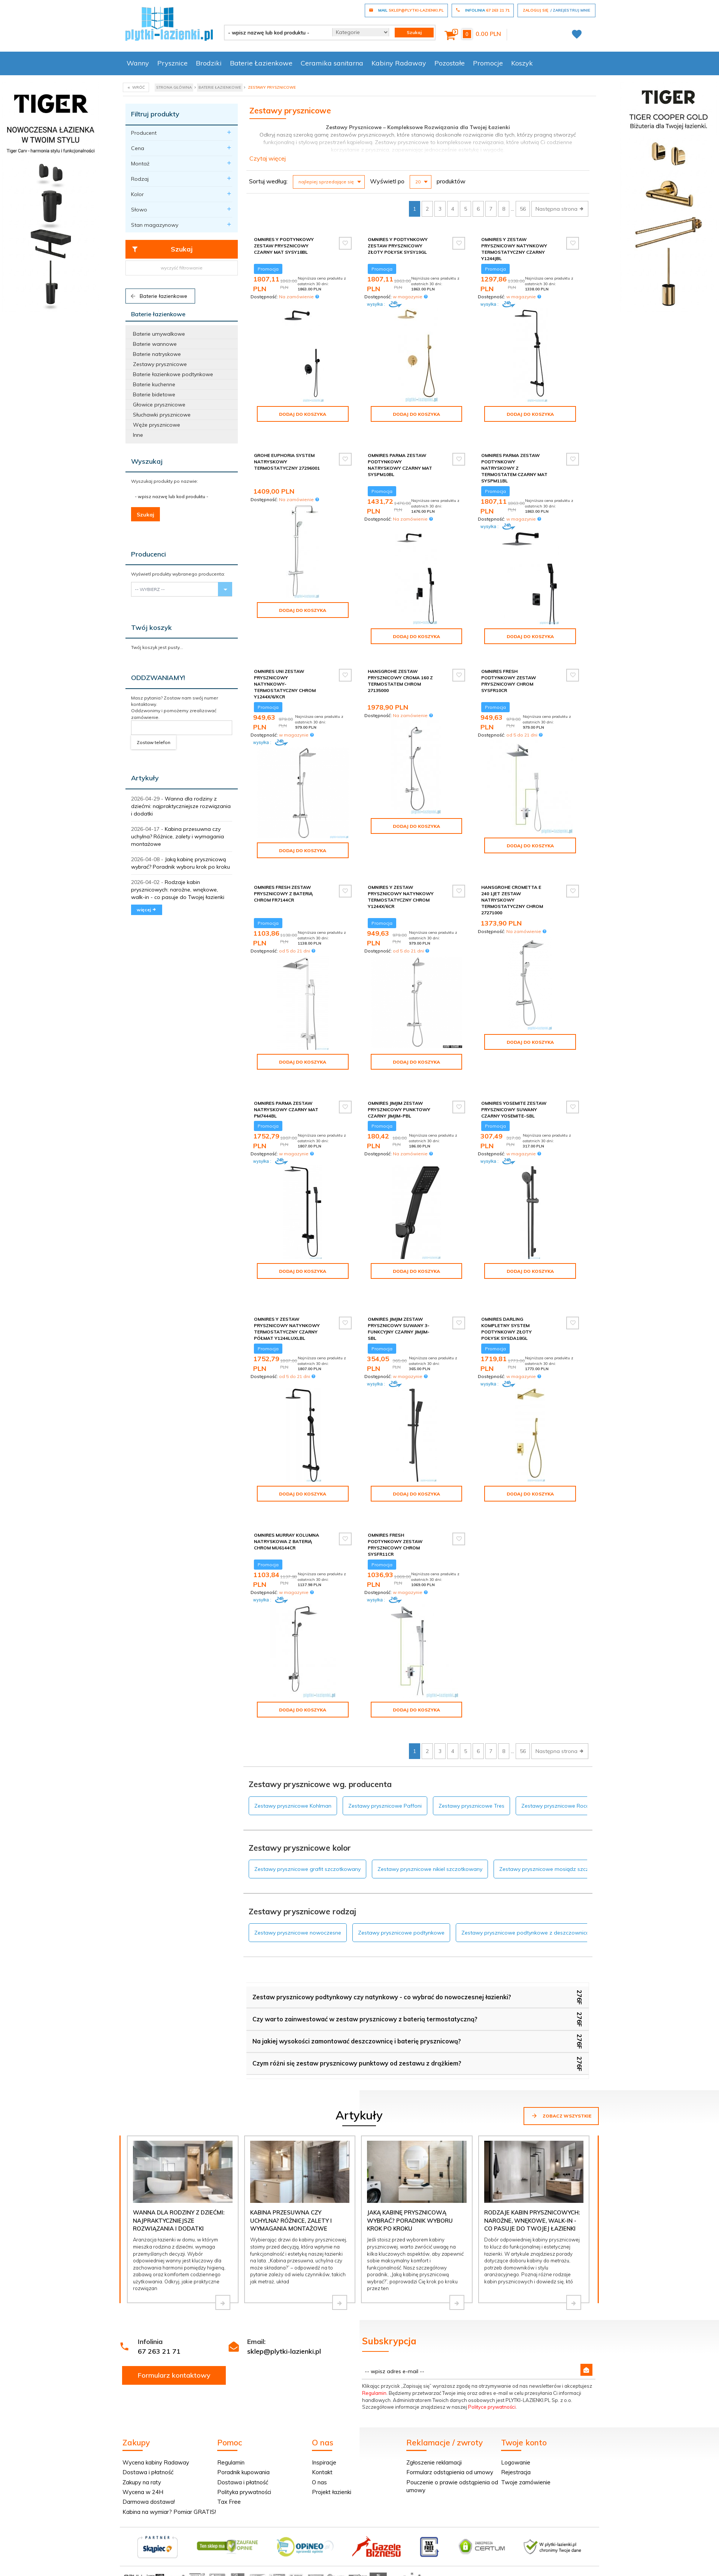  I want to click on Omnires Y podtynkowy zestaw prysznicowy złoty połysk SYSY19GL, so click(398, 246).